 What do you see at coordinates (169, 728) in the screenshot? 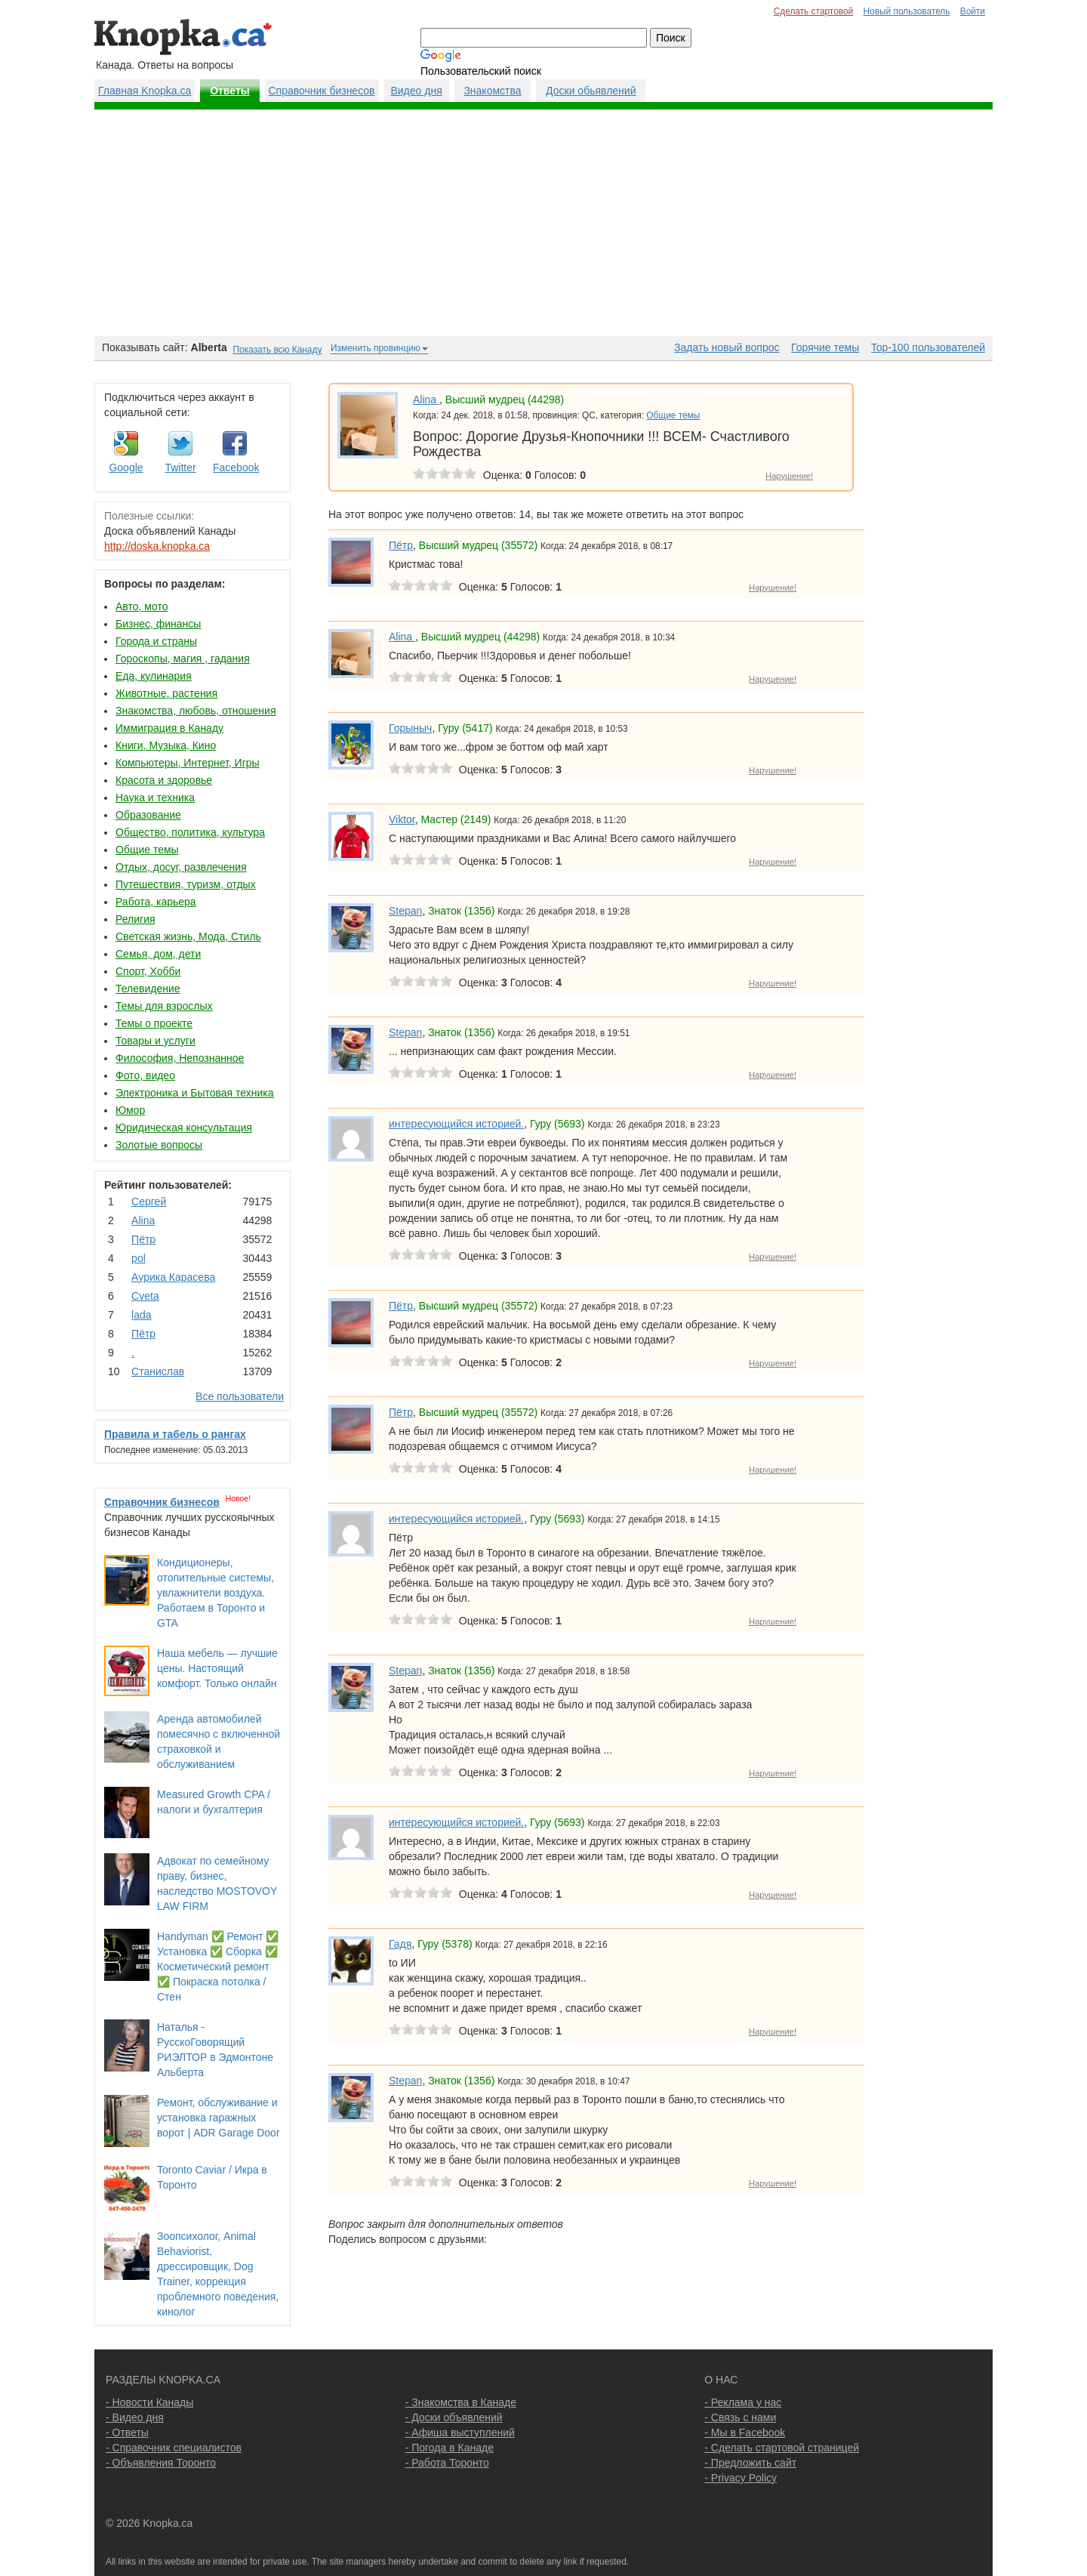
I see `Иммиграция в Канаду` at bounding box center [169, 728].